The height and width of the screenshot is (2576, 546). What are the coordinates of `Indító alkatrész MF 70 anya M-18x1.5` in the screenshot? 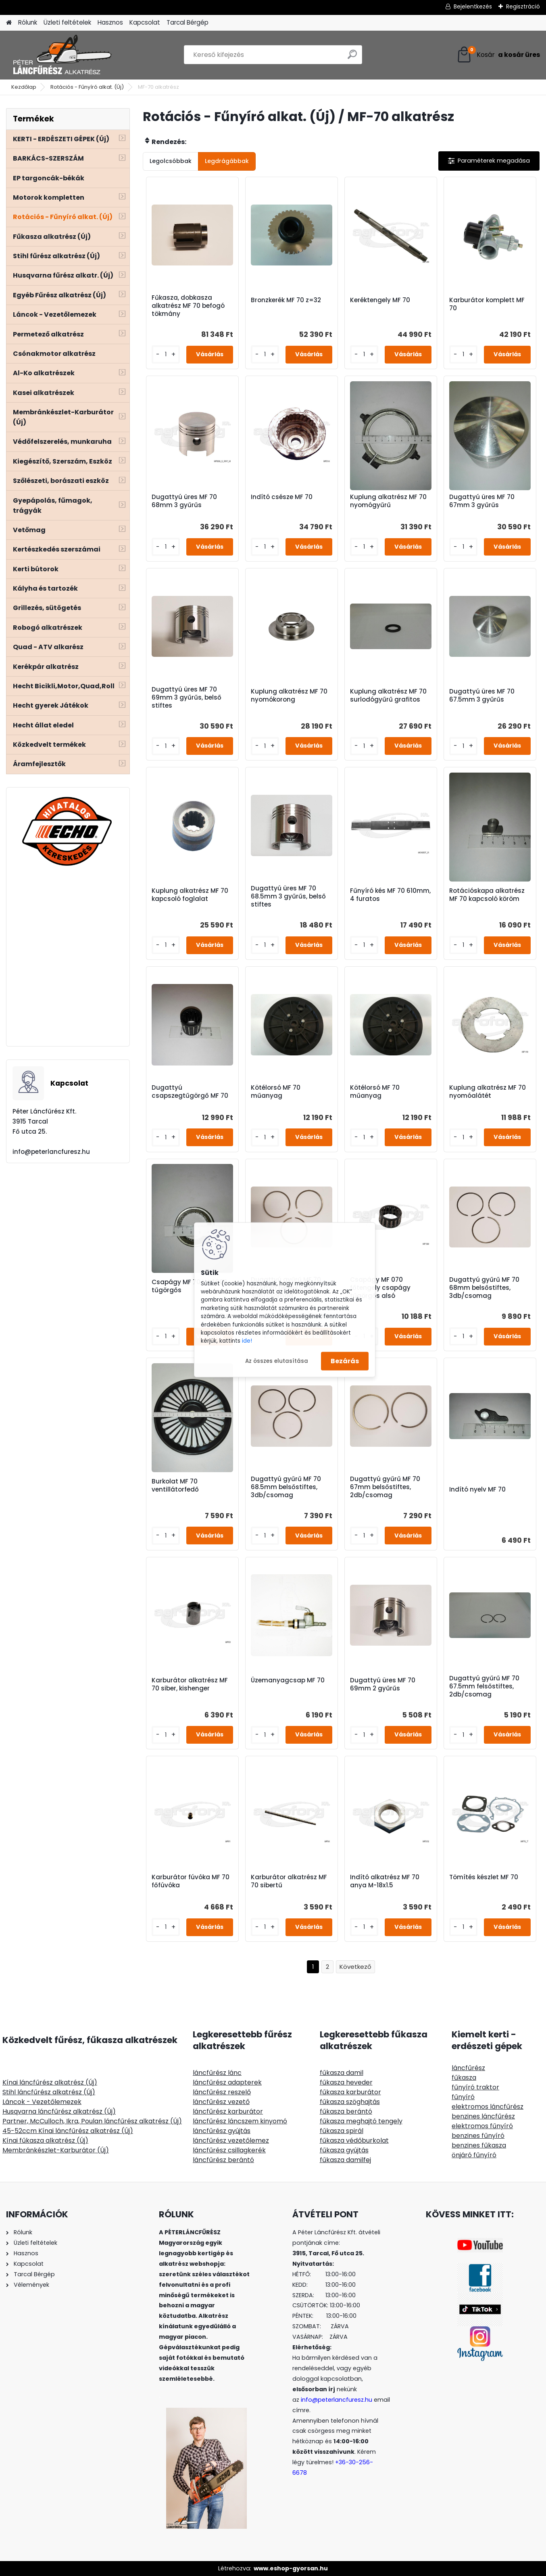 It's located at (384, 1881).